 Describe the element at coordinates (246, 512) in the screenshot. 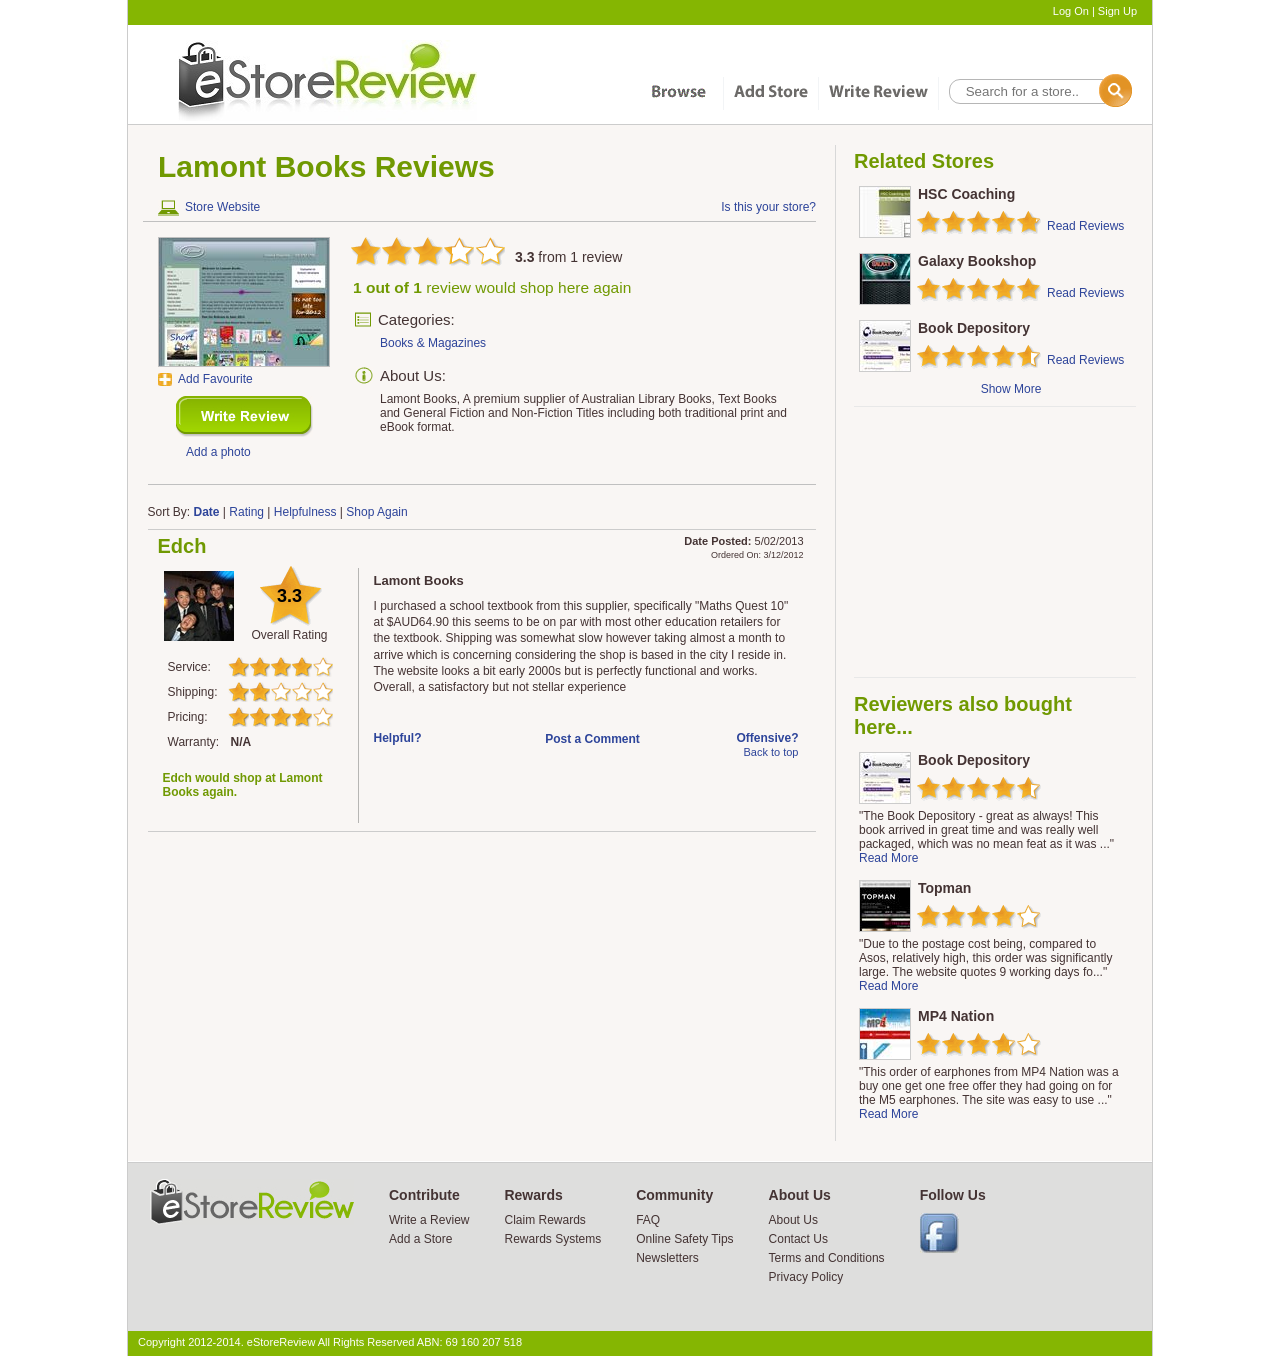

I see `Rating` at that location.